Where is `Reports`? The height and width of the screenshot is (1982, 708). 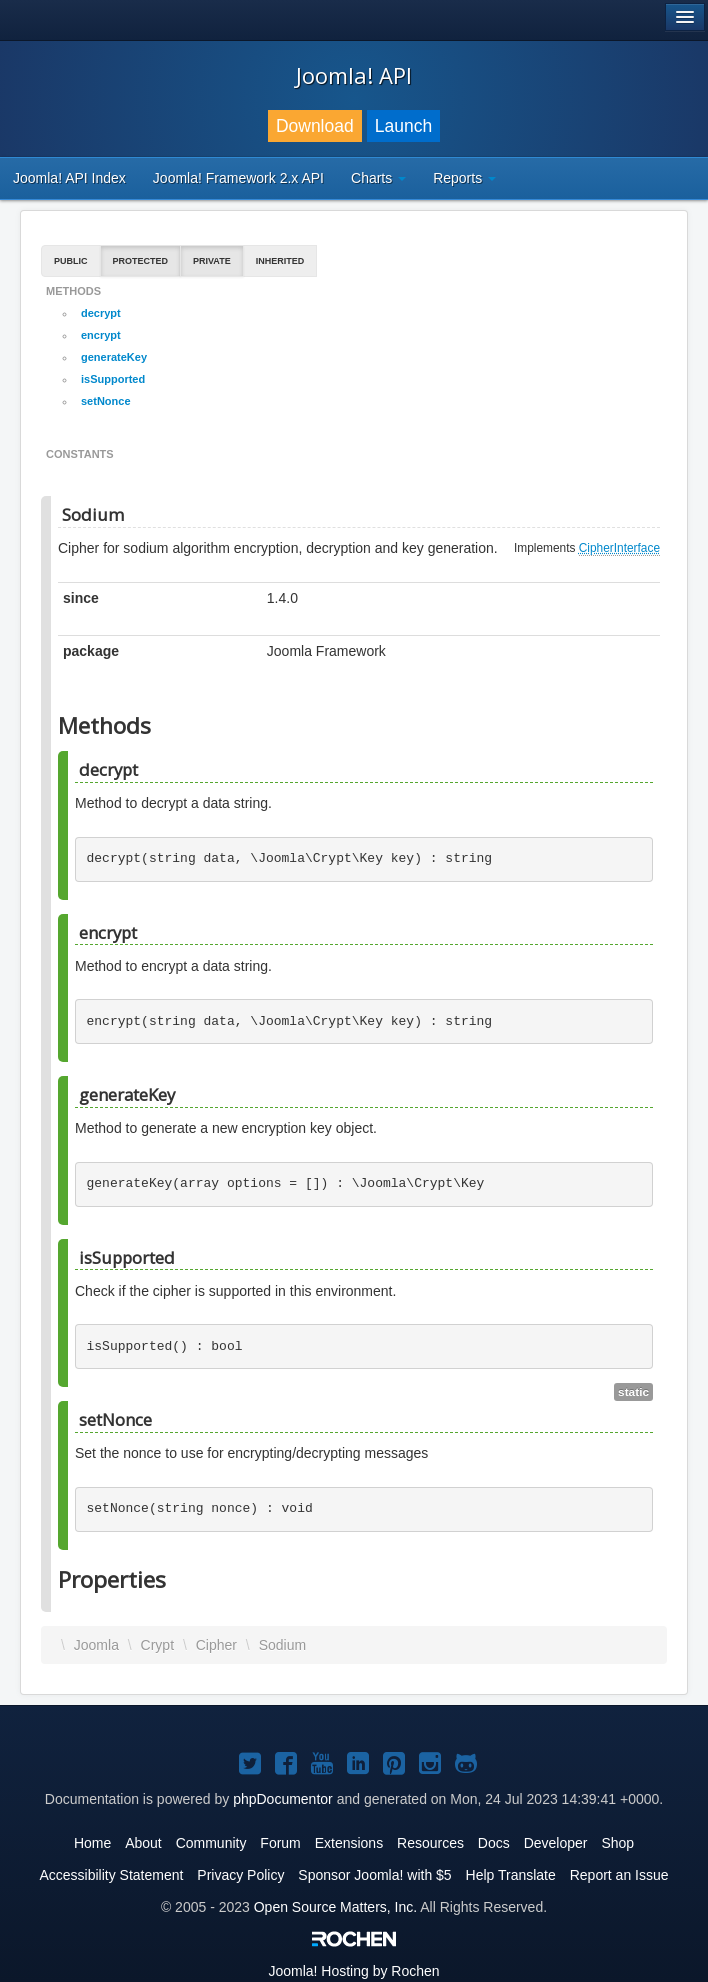 Reports is located at coordinates (464, 178).